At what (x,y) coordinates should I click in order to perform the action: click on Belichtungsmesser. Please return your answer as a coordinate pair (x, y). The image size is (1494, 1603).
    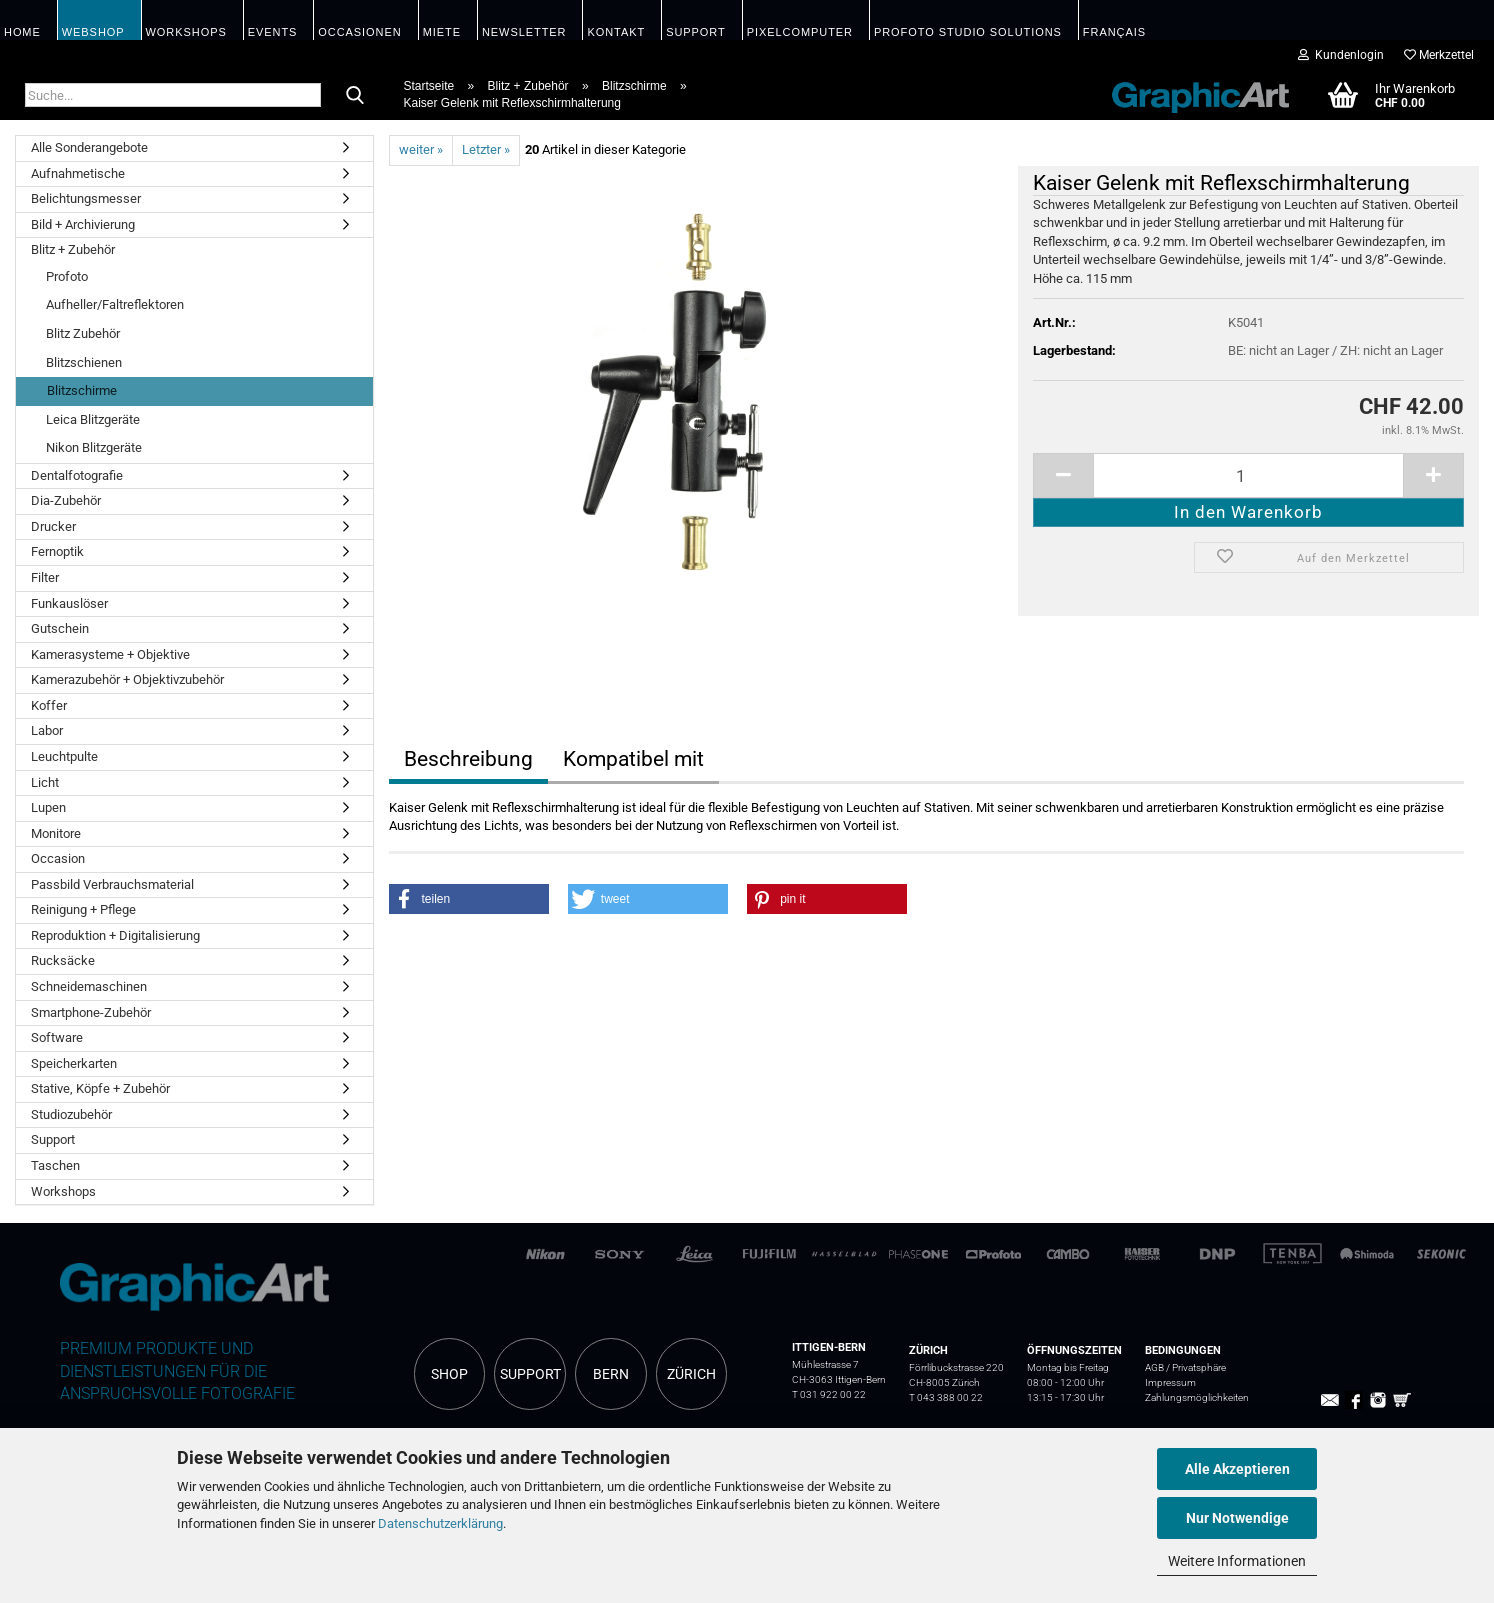
    Looking at the image, I should click on (86, 198).